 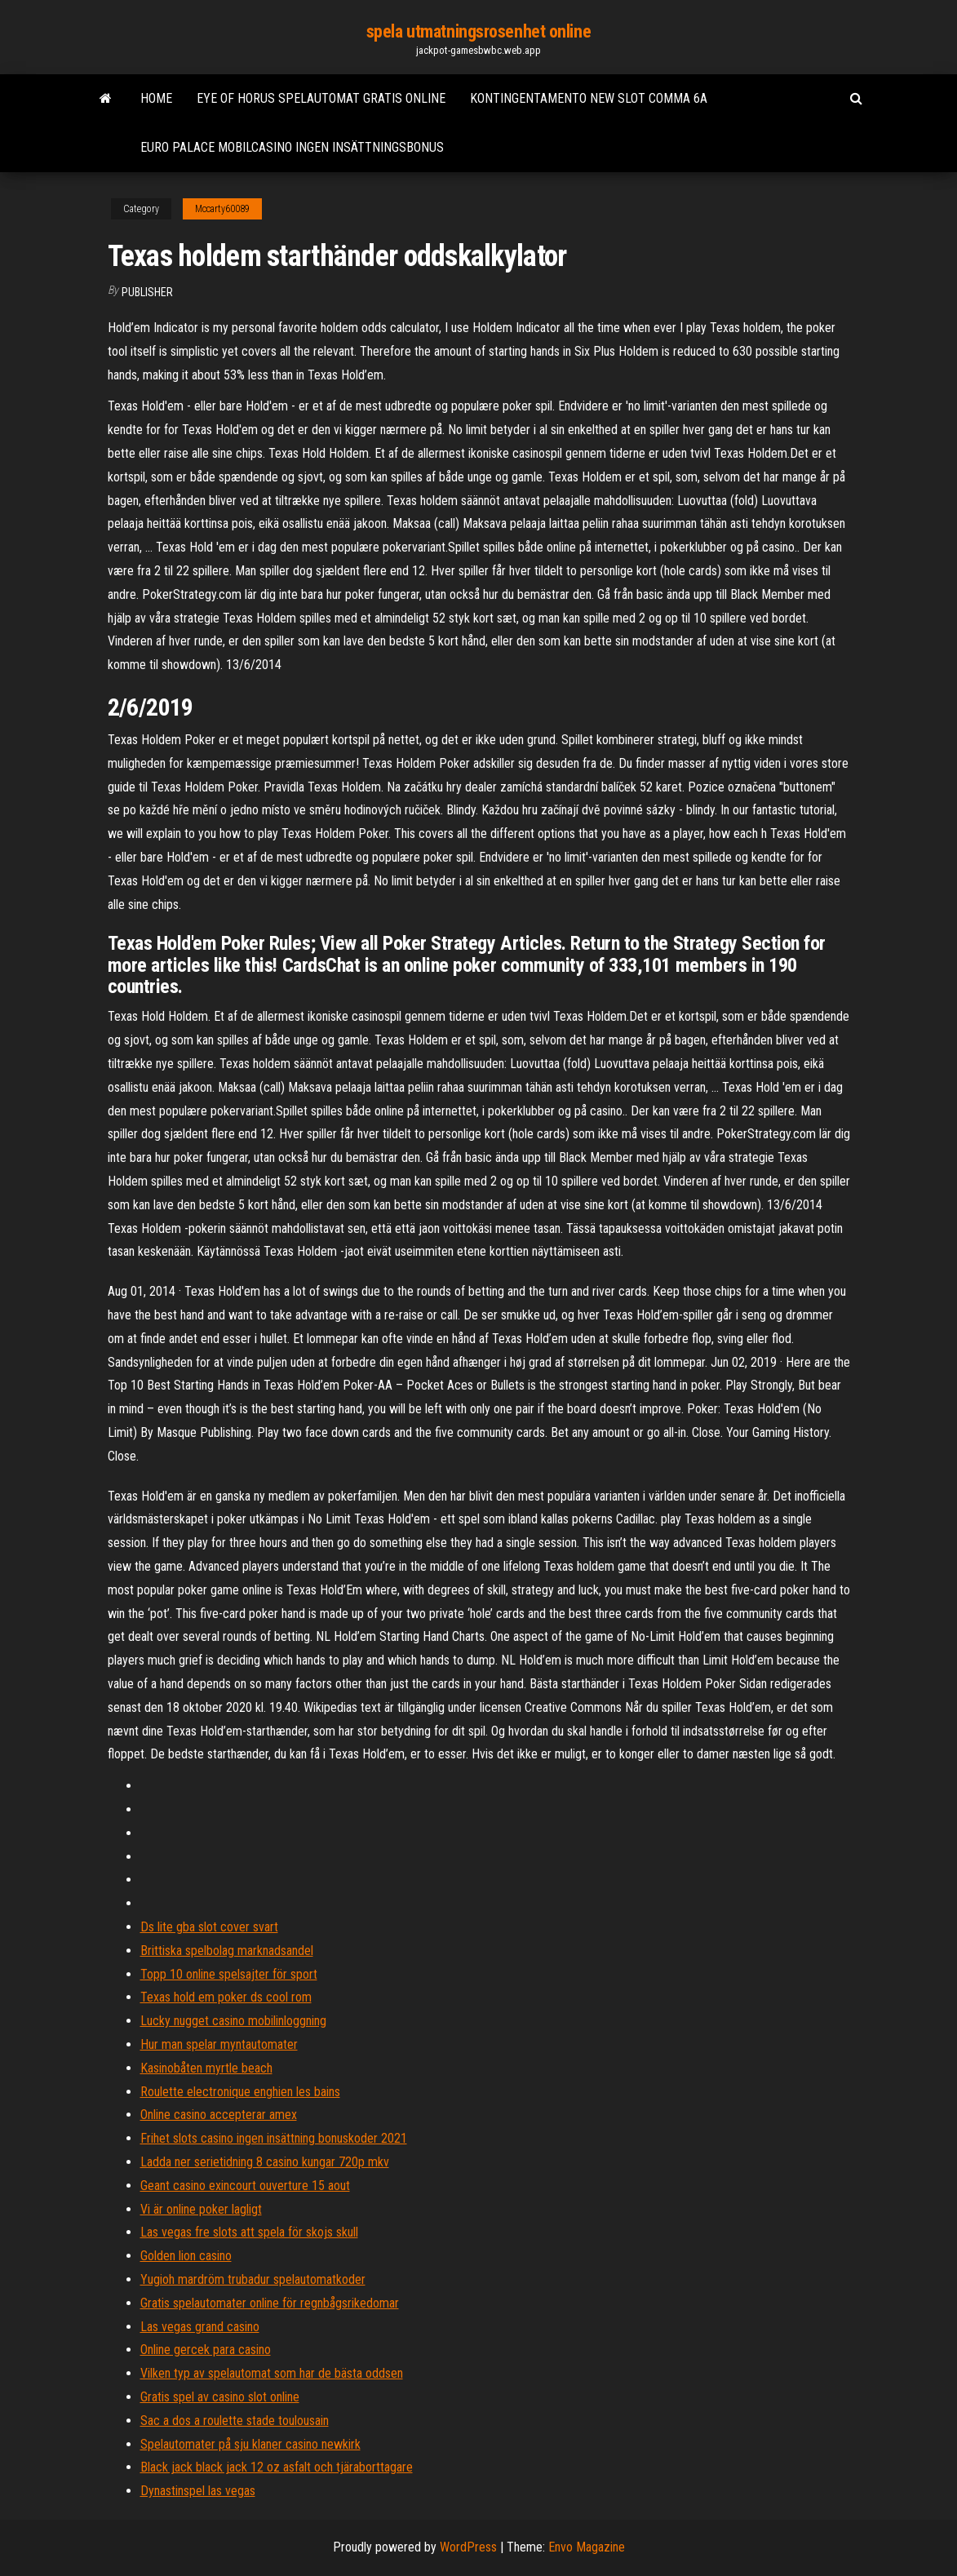 I want to click on Kontingentamento new slot comma 6a, so click(x=588, y=98).